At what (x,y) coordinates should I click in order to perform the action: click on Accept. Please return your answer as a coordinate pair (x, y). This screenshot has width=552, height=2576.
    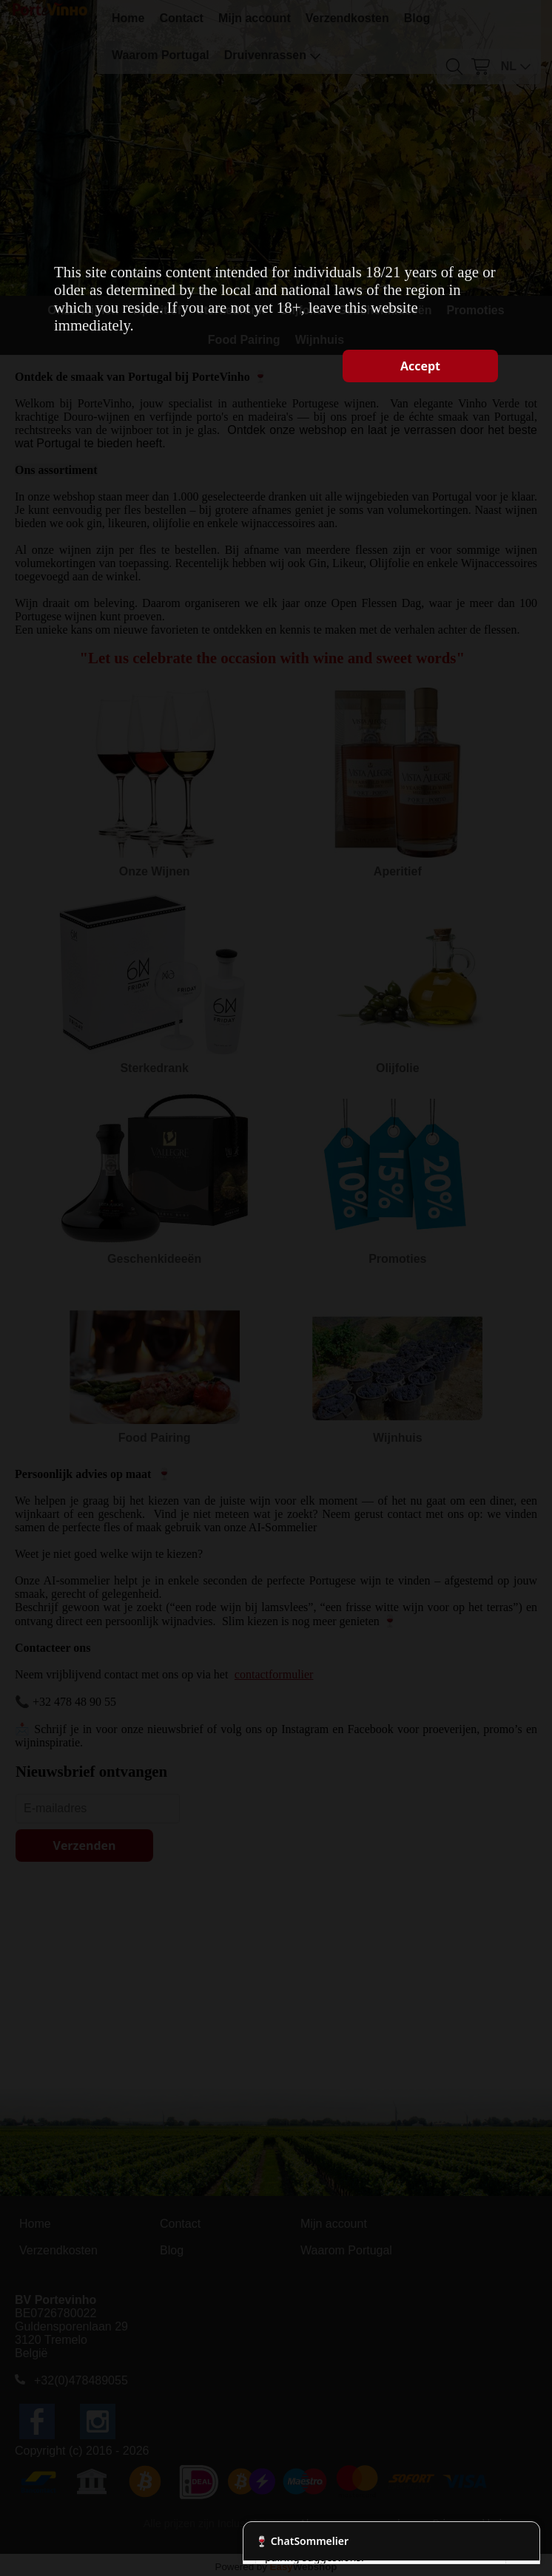
    Looking at the image, I should click on (420, 366).